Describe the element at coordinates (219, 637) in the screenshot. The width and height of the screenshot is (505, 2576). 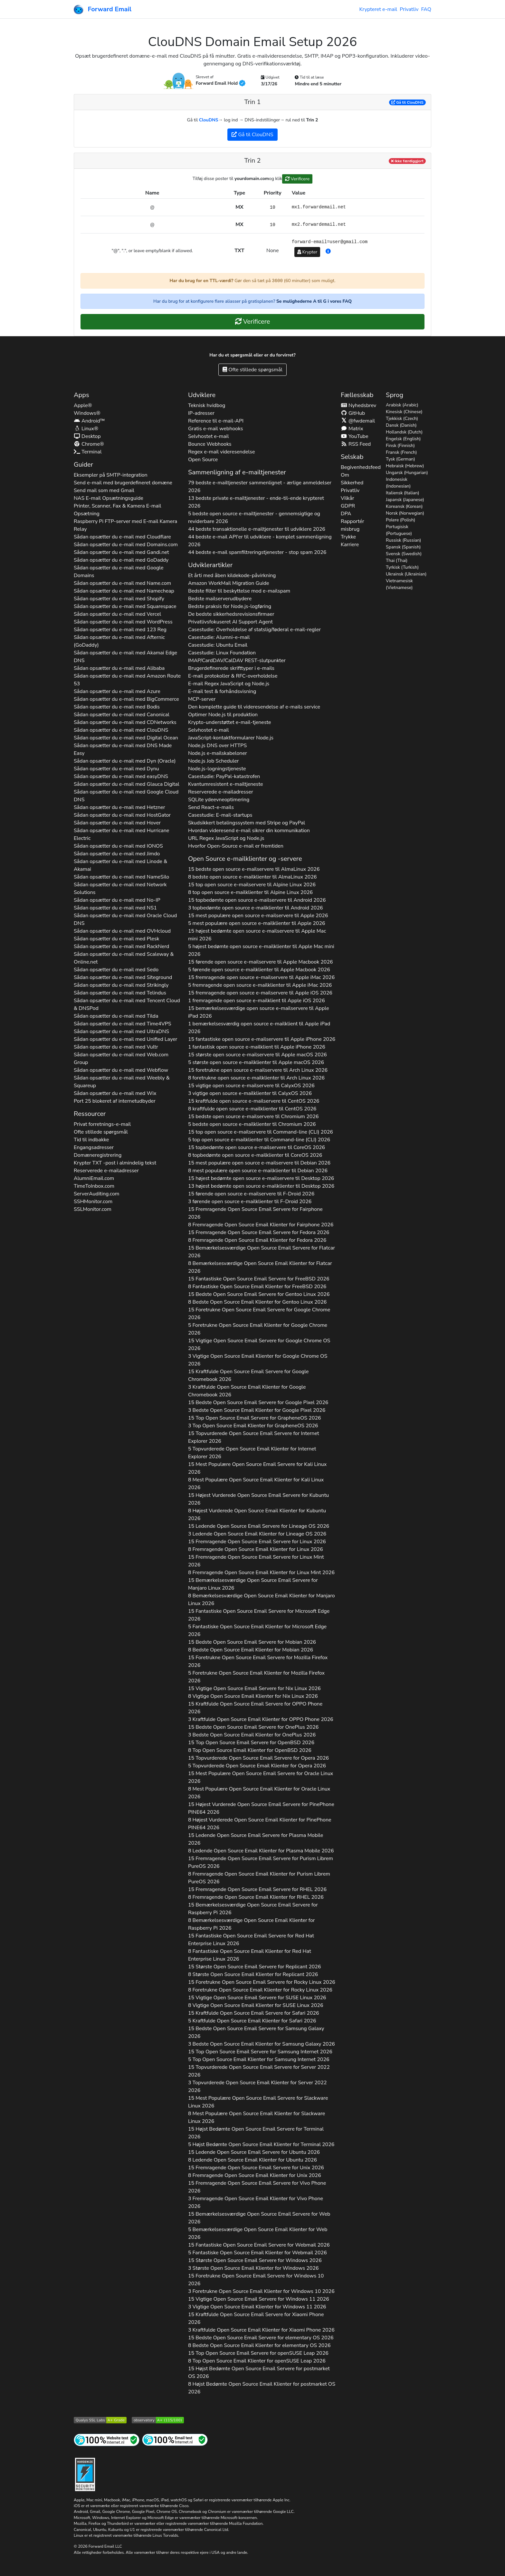
I see `Casestudie: Alumni-e-mail` at that location.